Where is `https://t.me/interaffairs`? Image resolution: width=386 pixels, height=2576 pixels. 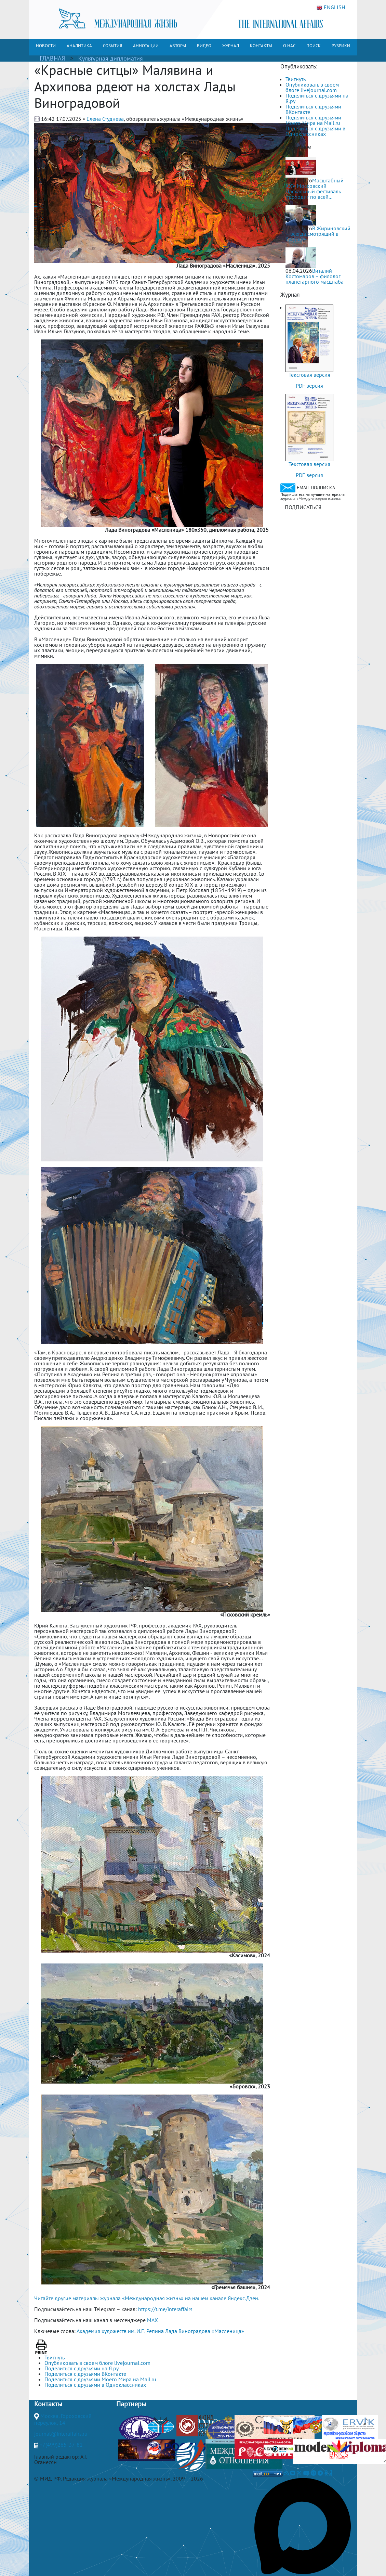
https://t.me/interaffairs is located at coordinates (165, 2309).